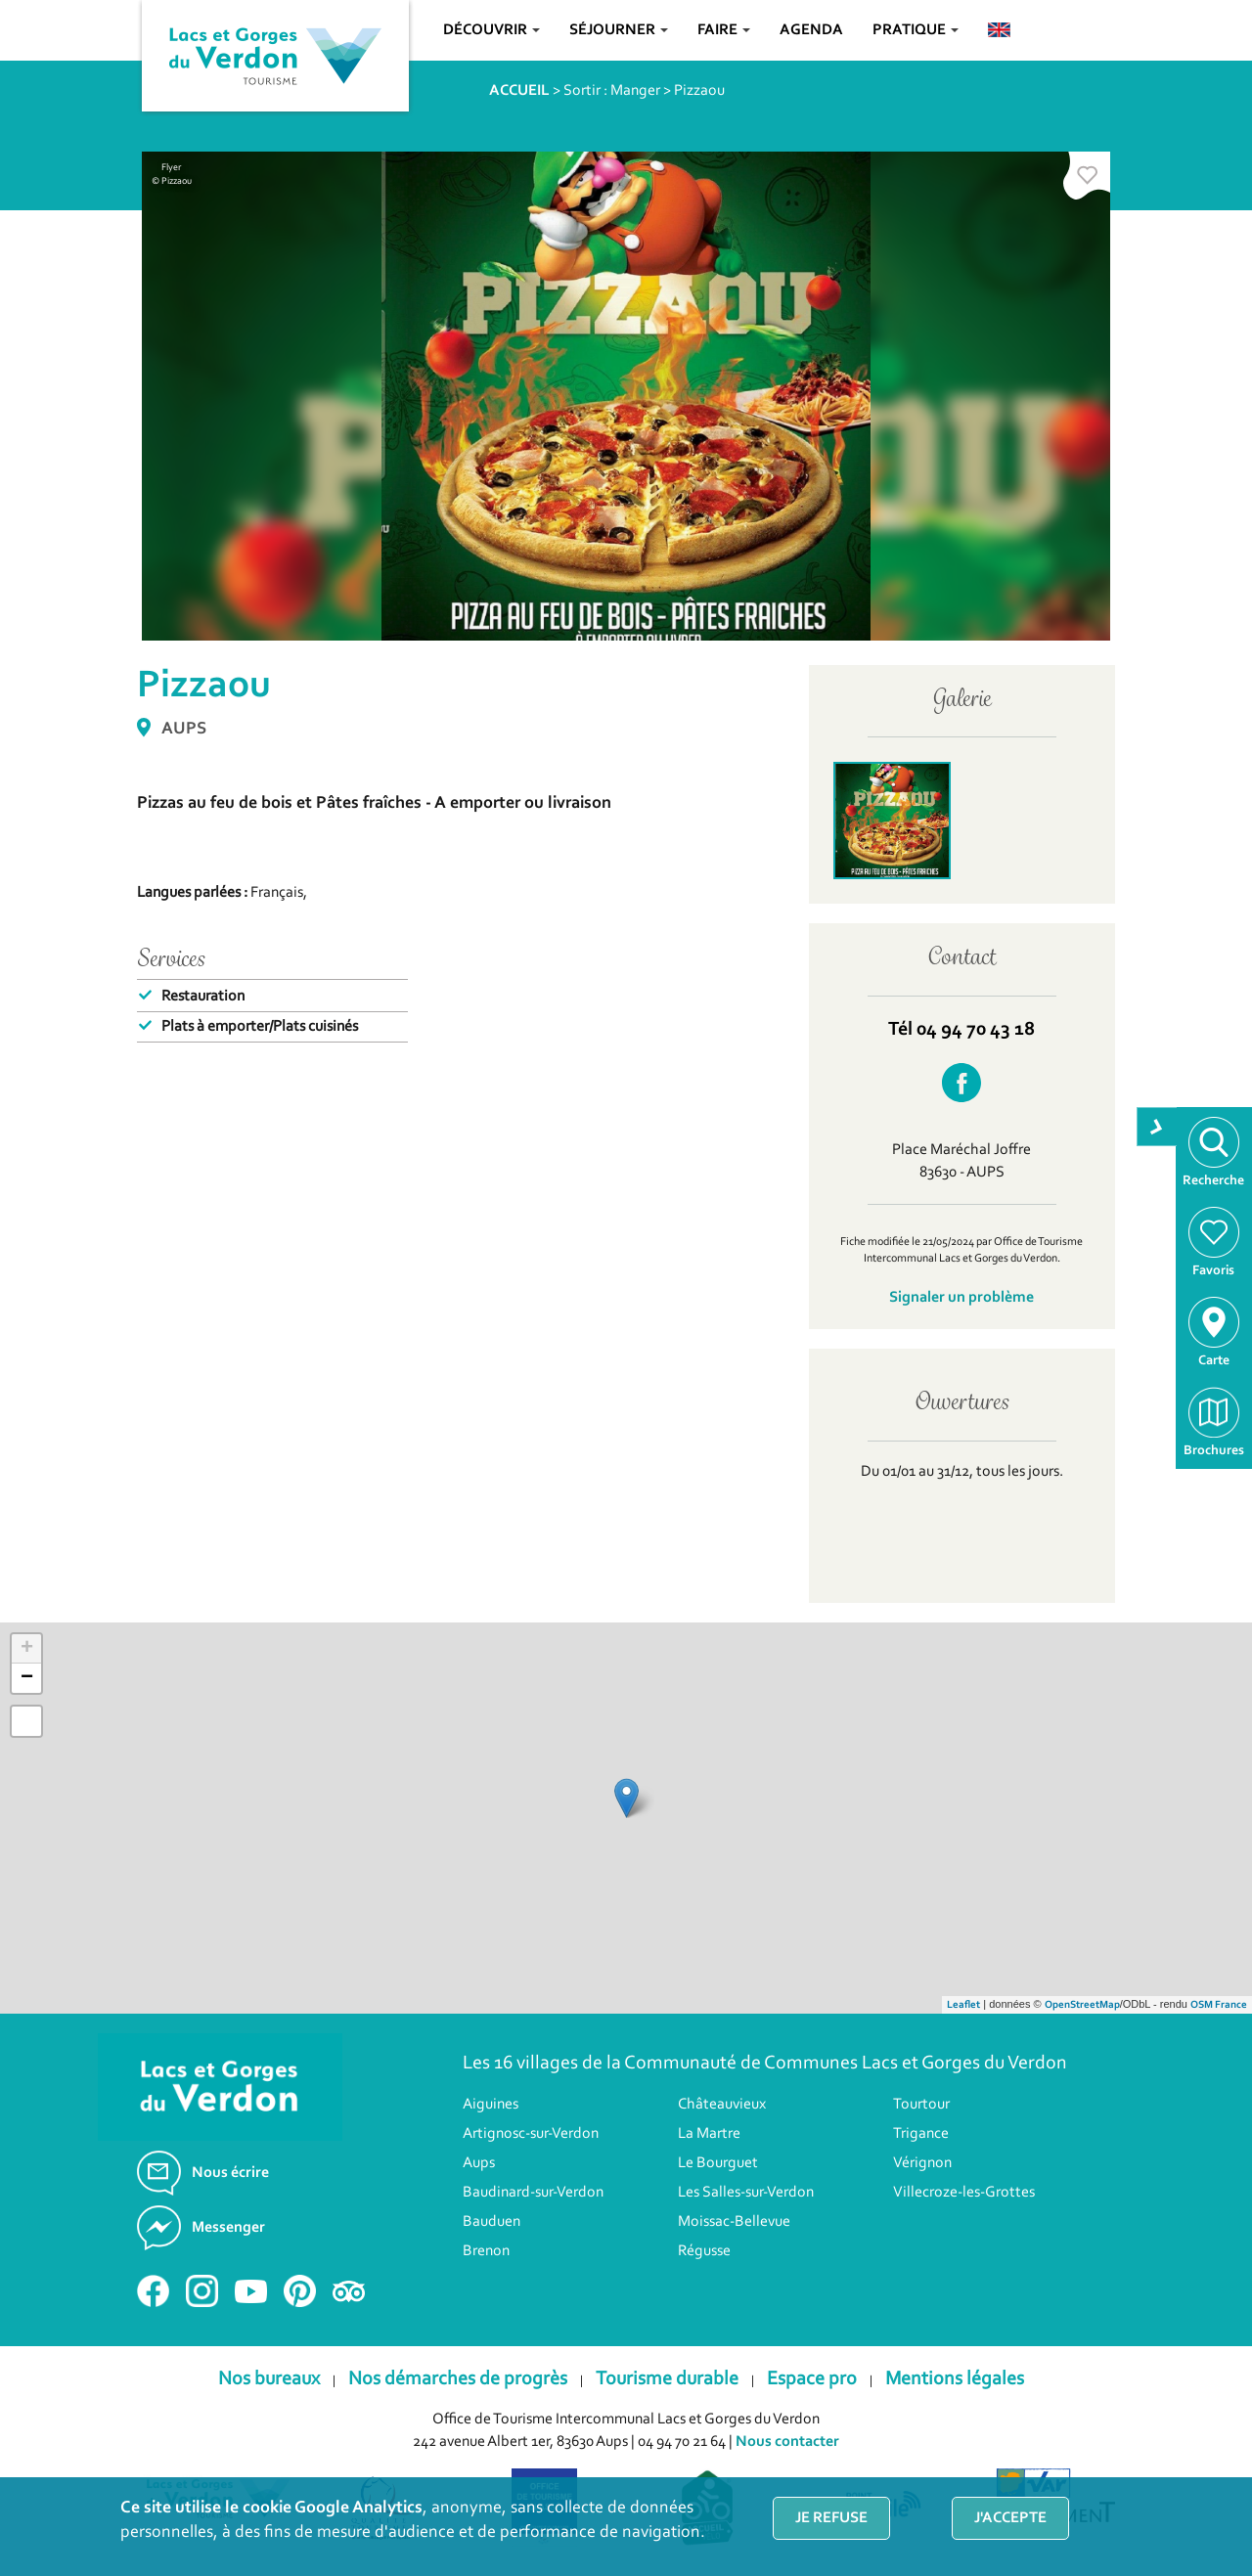 The image size is (1252, 2576). Describe the element at coordinates (531, 2134) in the screenshot. I see `Artignosc-sur-Verdon` at that location.